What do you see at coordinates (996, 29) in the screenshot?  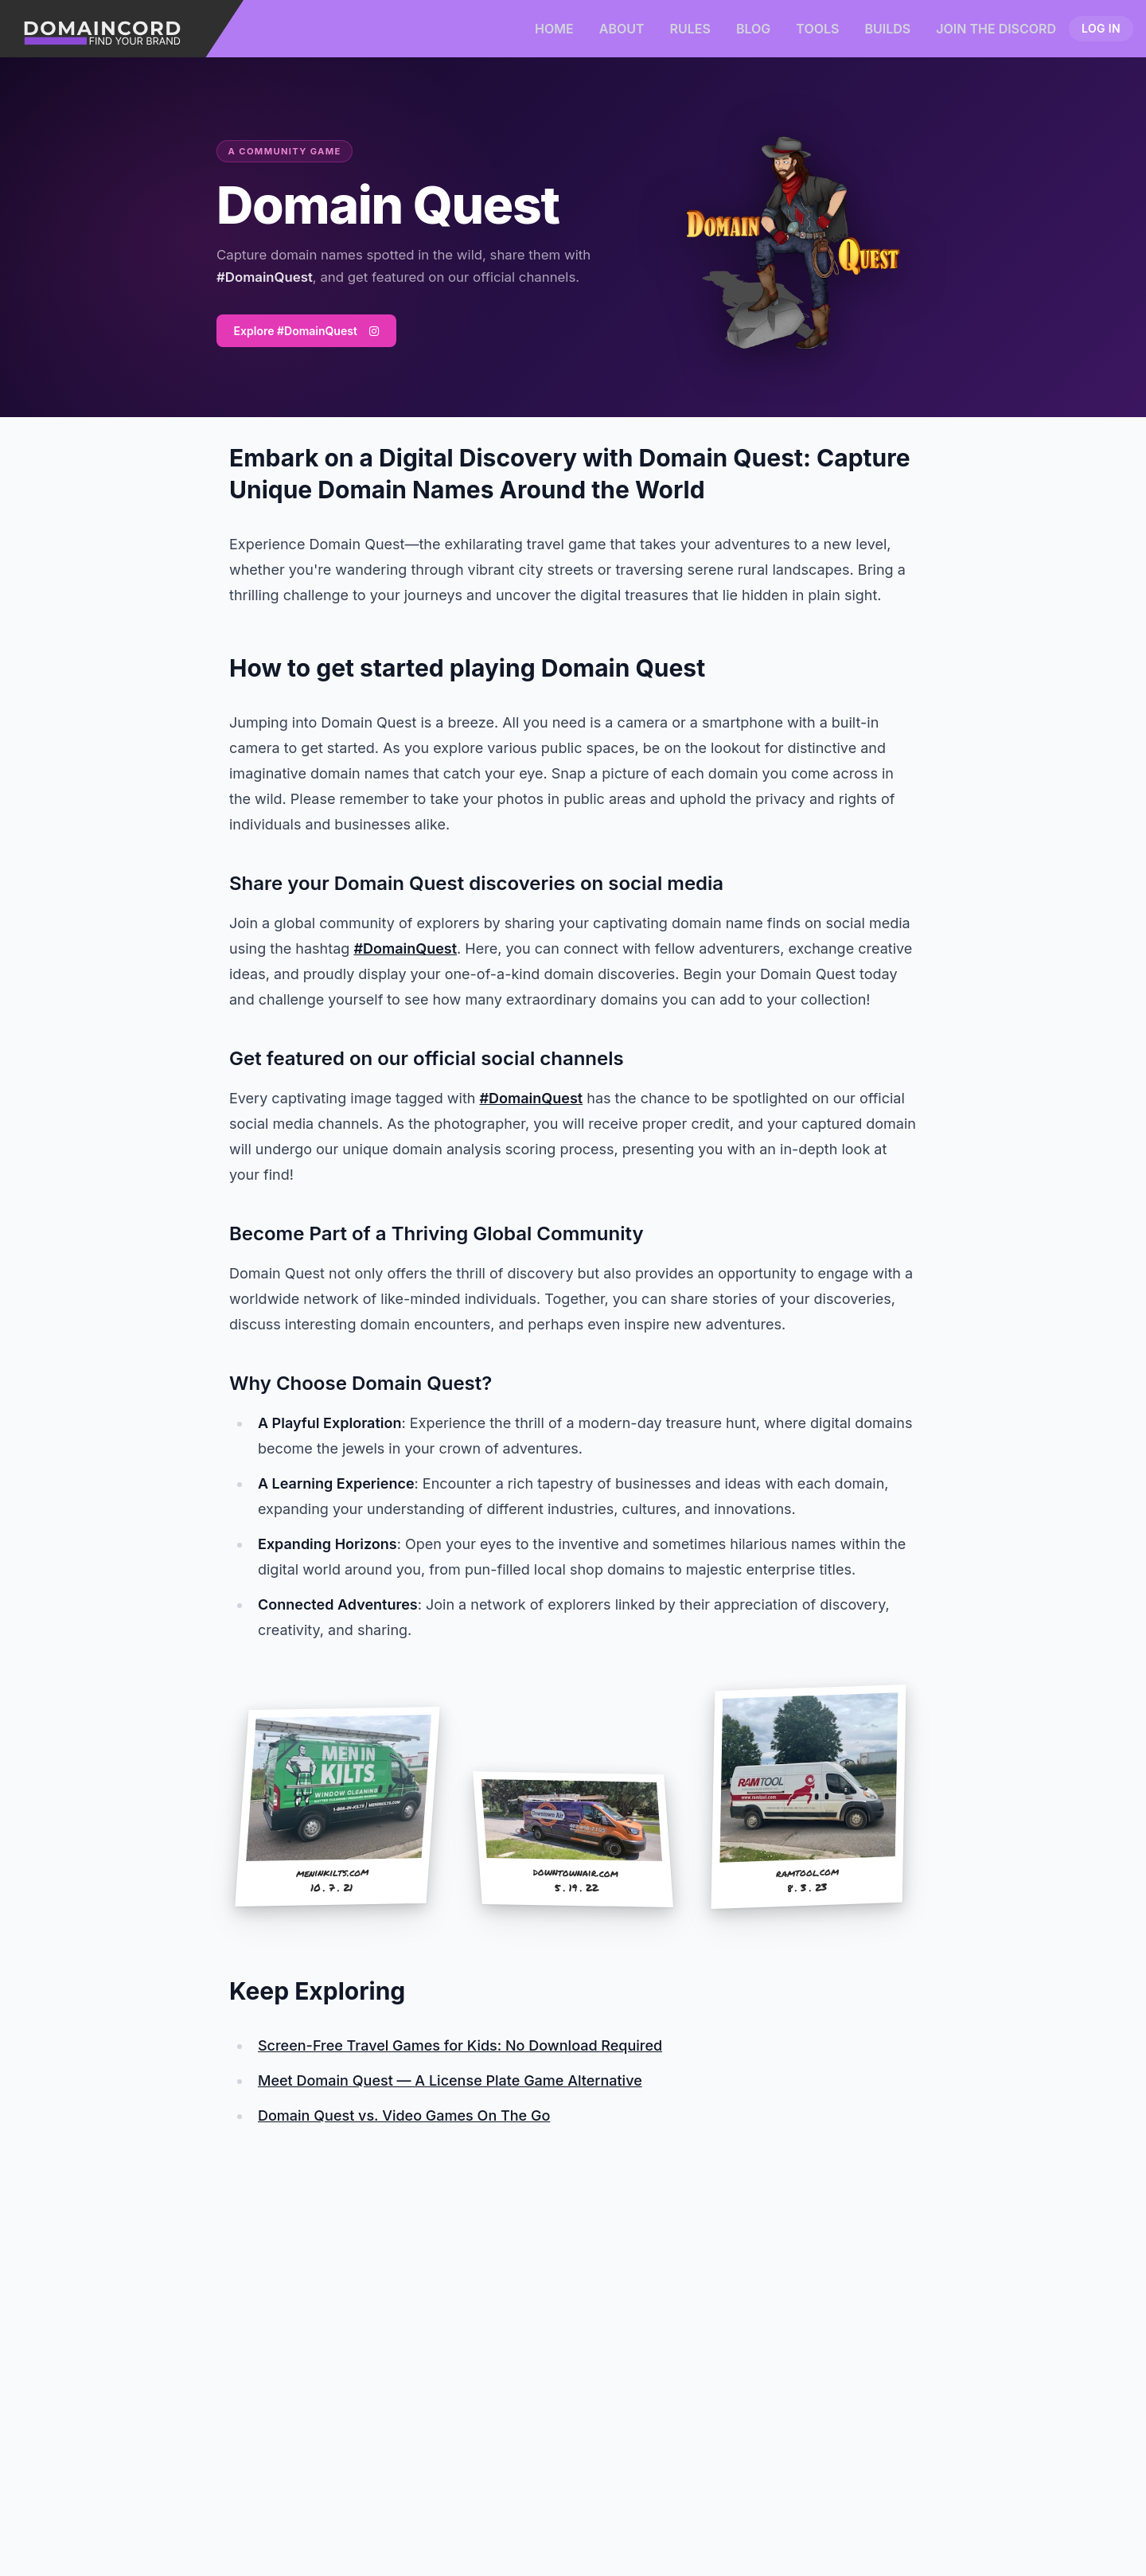 I see `Join the Discord` at bounding box center [996, 29].